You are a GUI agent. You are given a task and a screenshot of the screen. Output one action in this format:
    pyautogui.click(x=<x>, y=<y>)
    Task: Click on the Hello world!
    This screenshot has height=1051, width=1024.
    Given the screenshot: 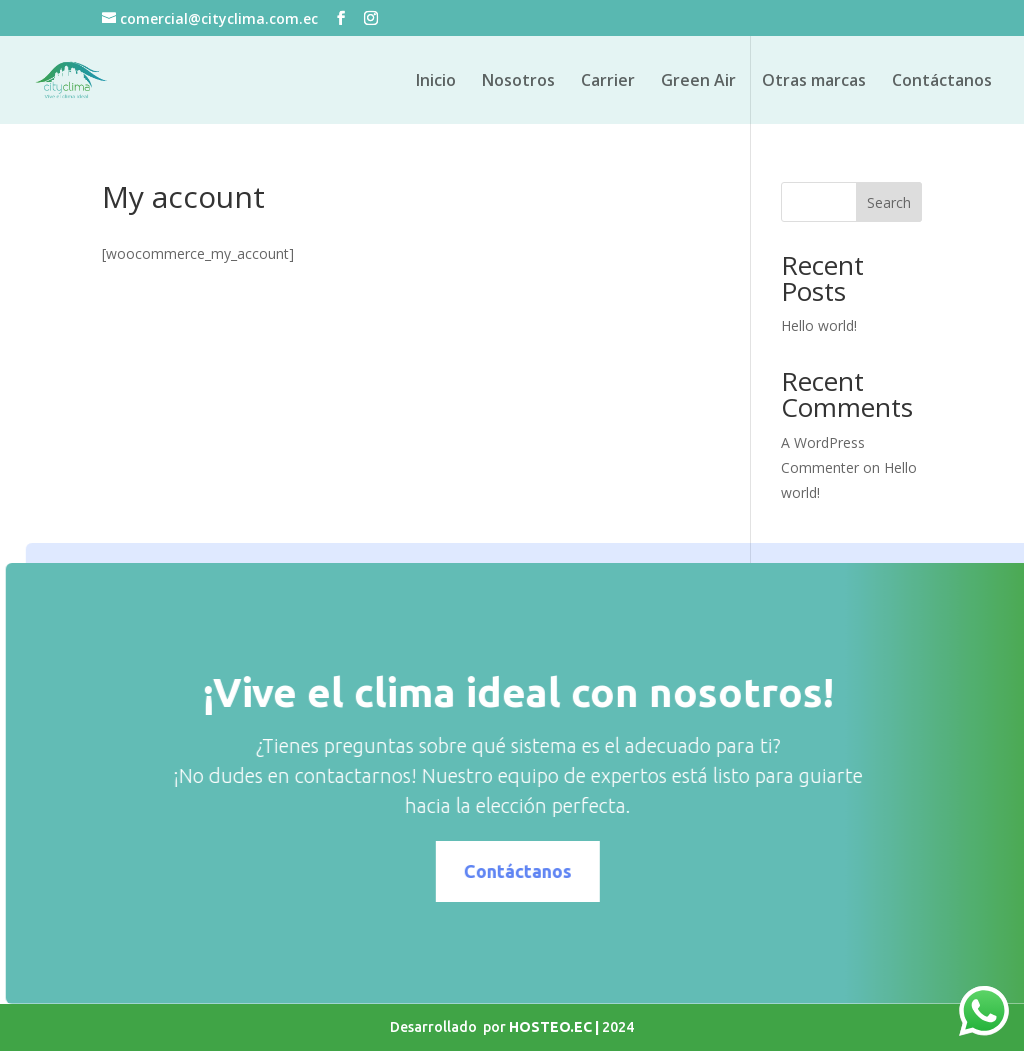 What is the action you would take?
    pyautogui.click(x=819, y=325)
    